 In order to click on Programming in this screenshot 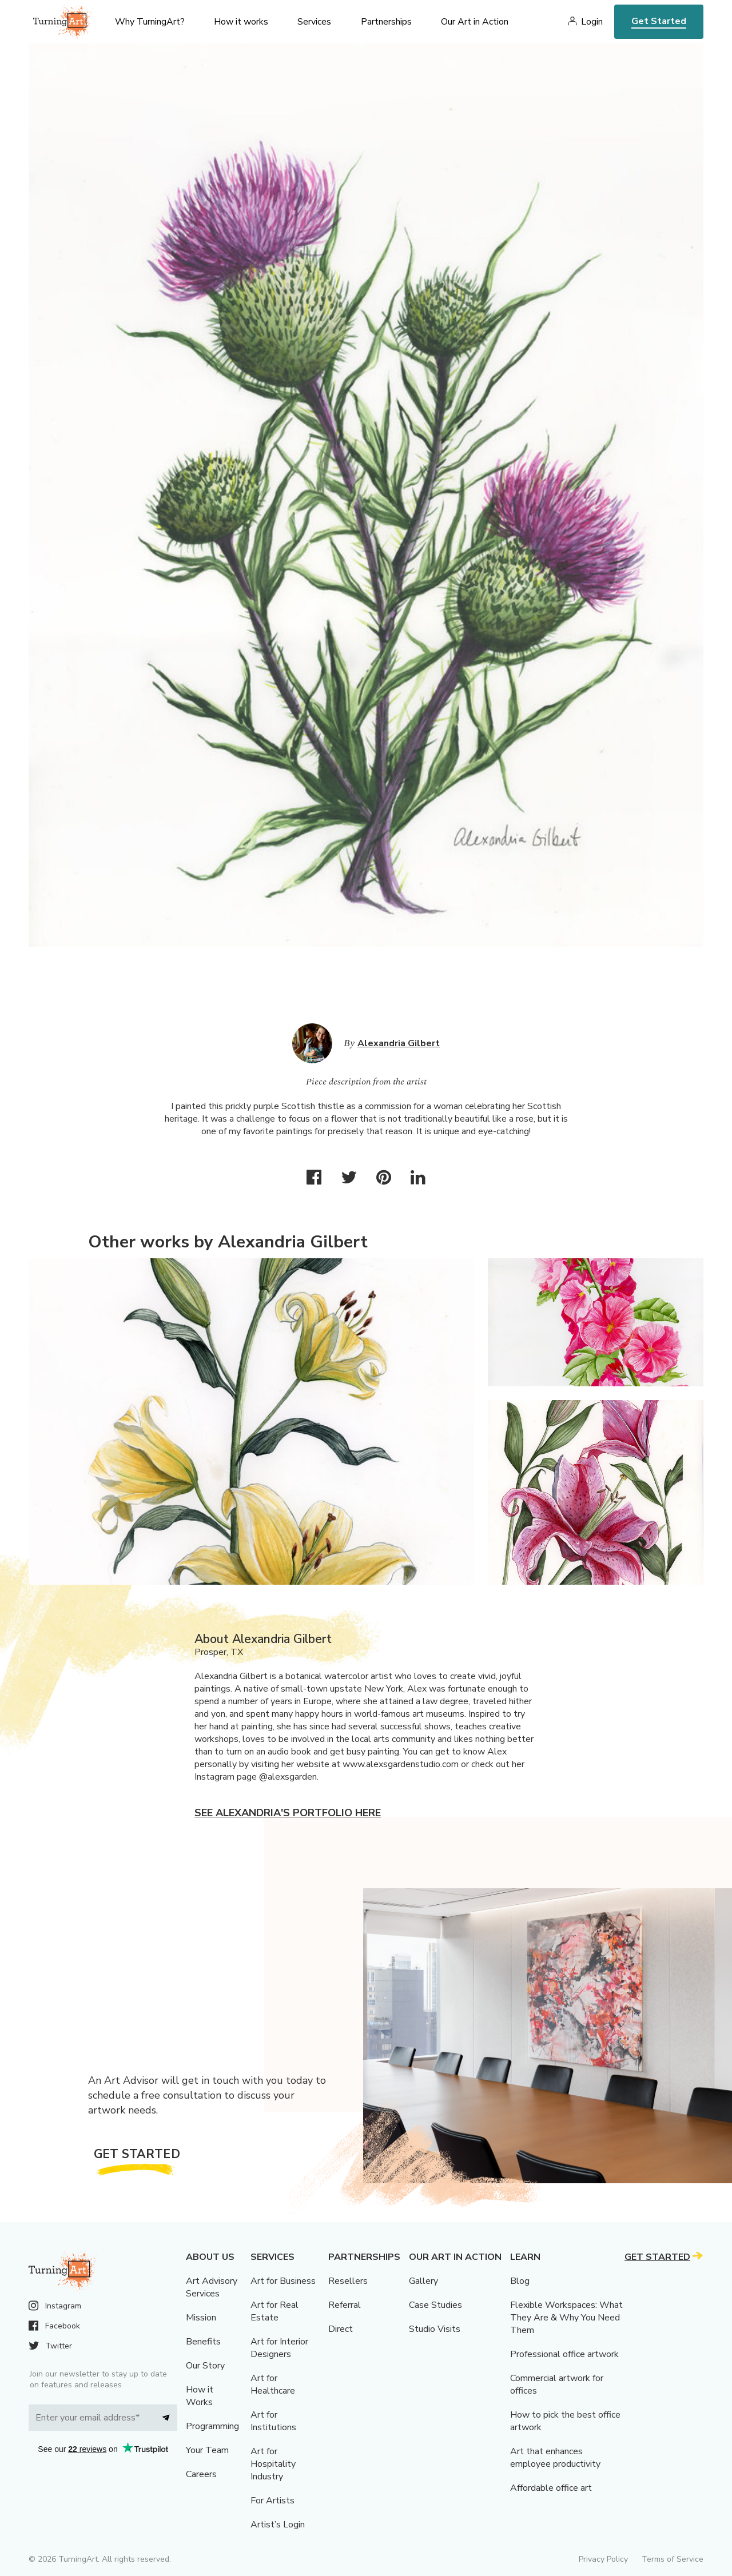, I will do `click(212, 2426)`.